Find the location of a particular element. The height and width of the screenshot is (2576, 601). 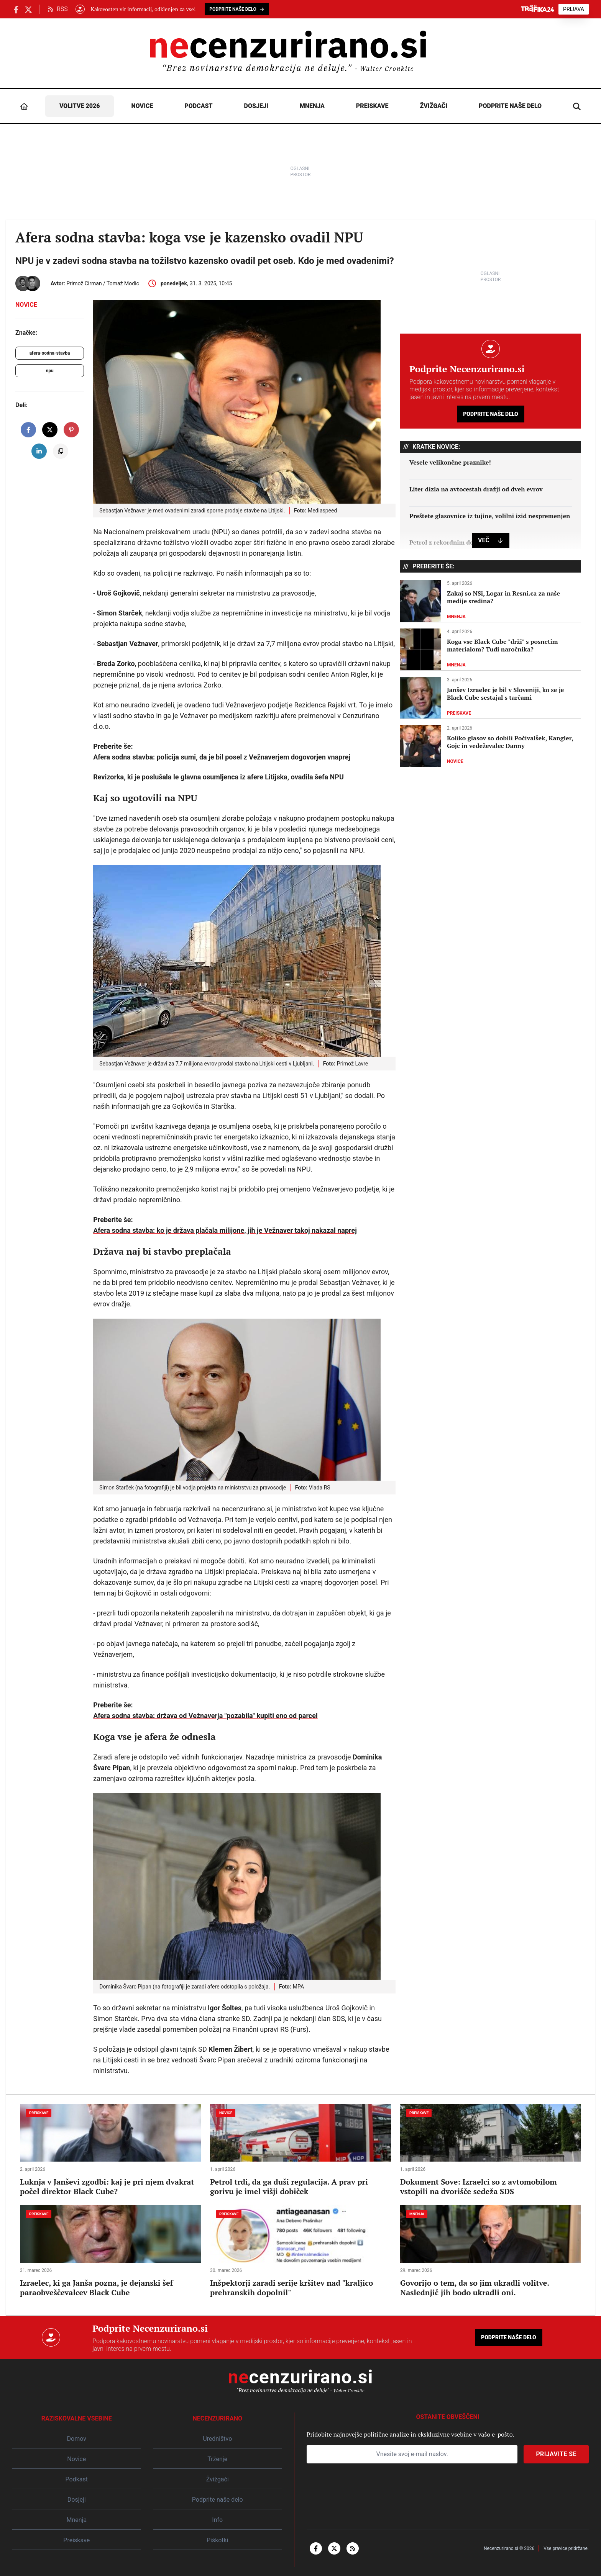

[Zakaj so NSi, Logar in Resni.ca za naše medije sredina?] is located at coordinates (490, 601).